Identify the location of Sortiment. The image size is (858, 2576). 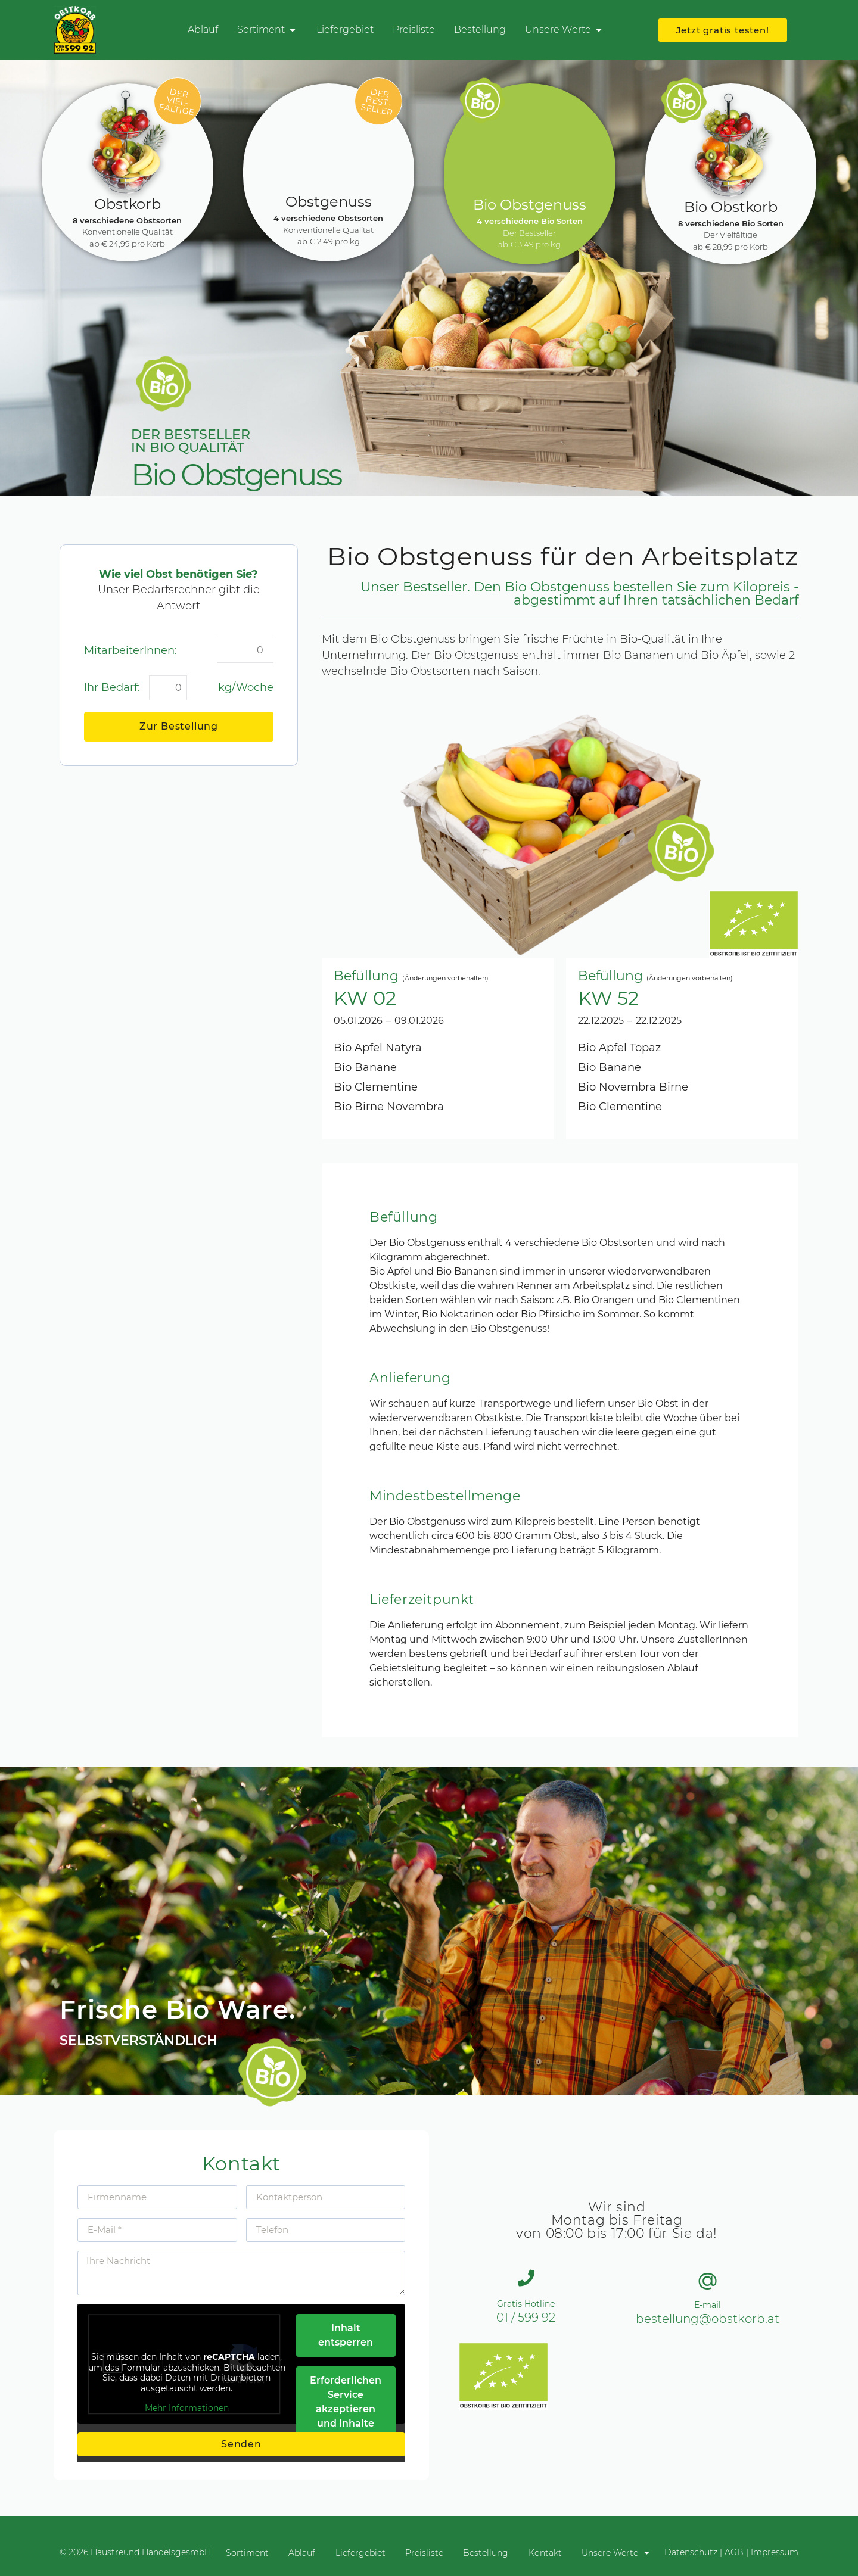
(235, 2551).